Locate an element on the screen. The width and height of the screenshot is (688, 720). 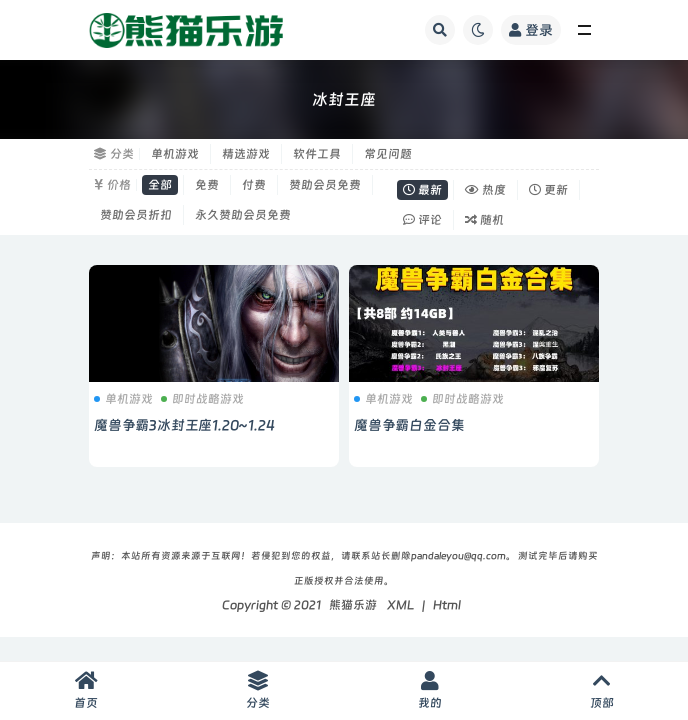
首页 is located at coordinates (86, 690).